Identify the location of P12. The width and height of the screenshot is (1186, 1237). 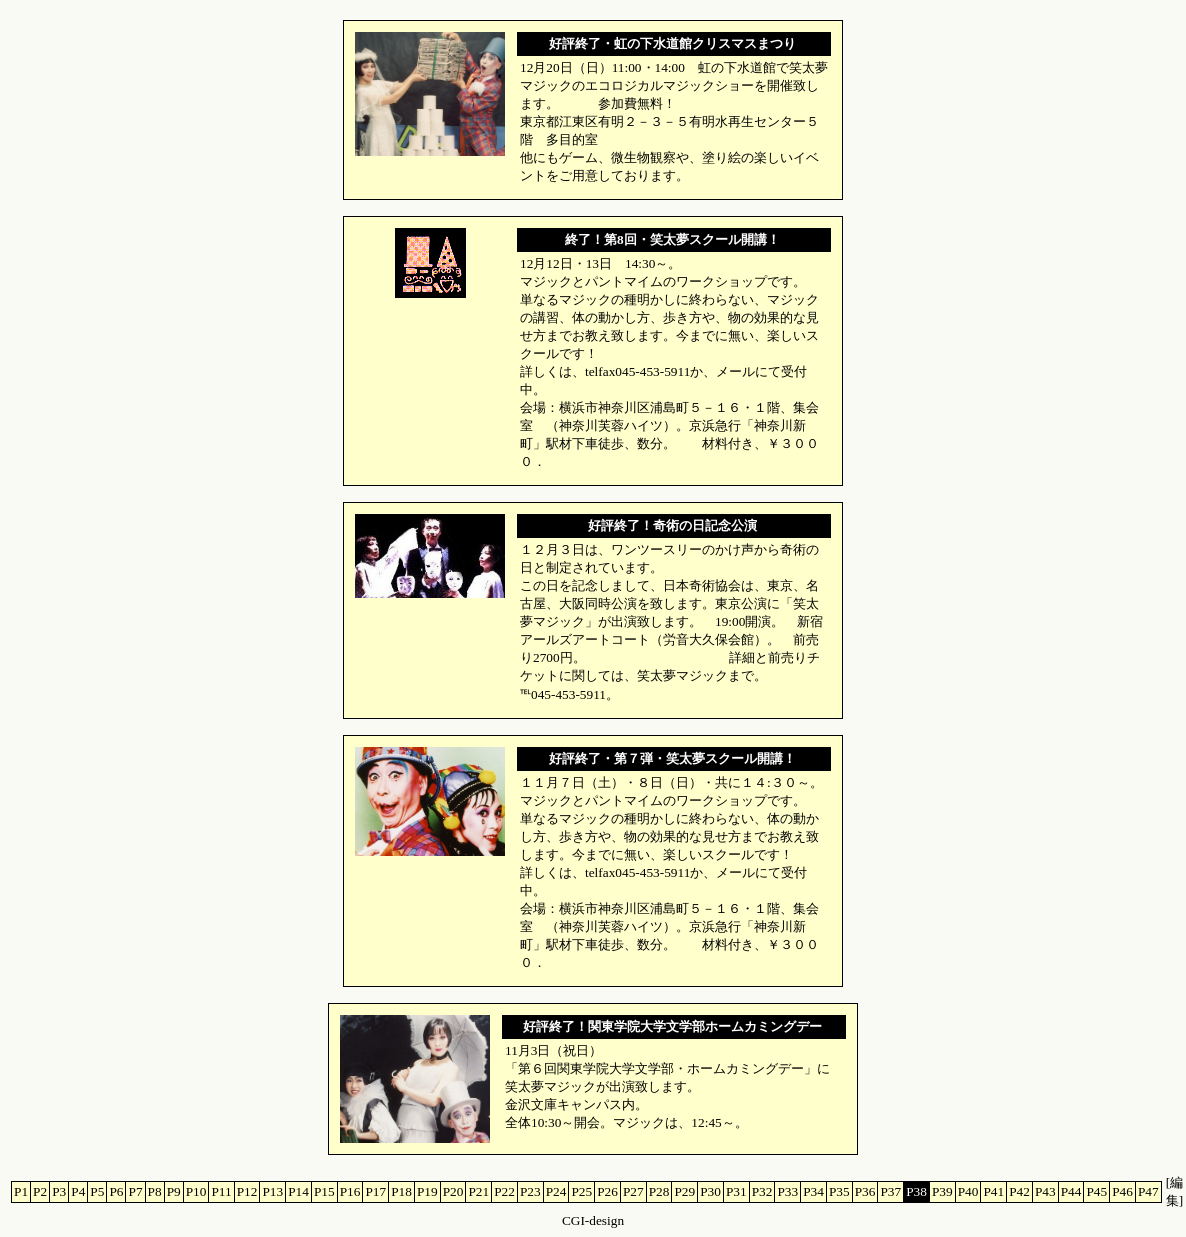
(247, 1191).